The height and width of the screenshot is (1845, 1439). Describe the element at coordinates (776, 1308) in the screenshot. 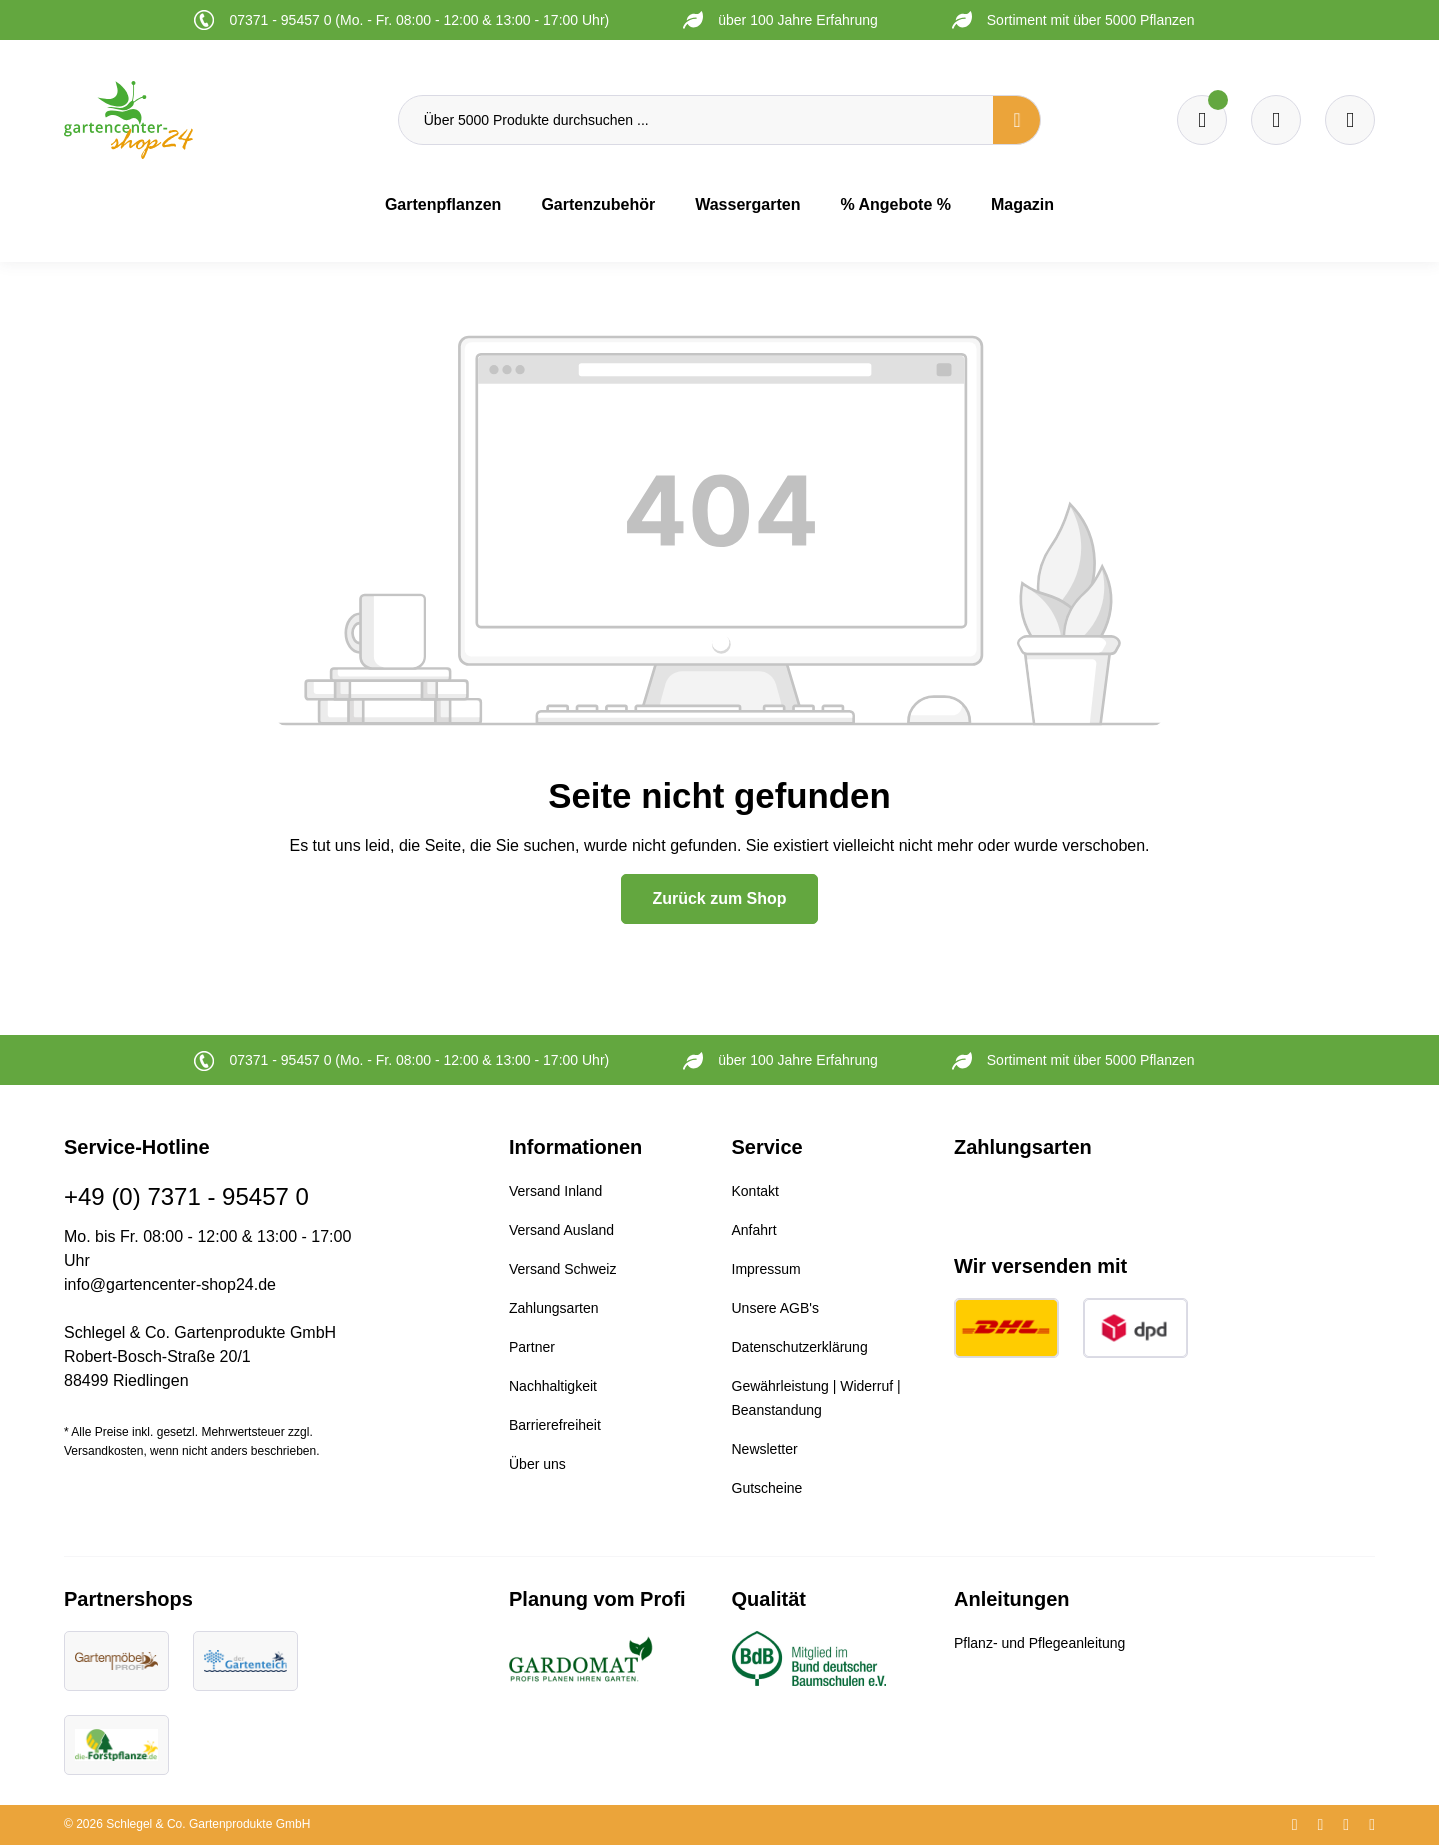

I see `Unsere AGB's` at that location.